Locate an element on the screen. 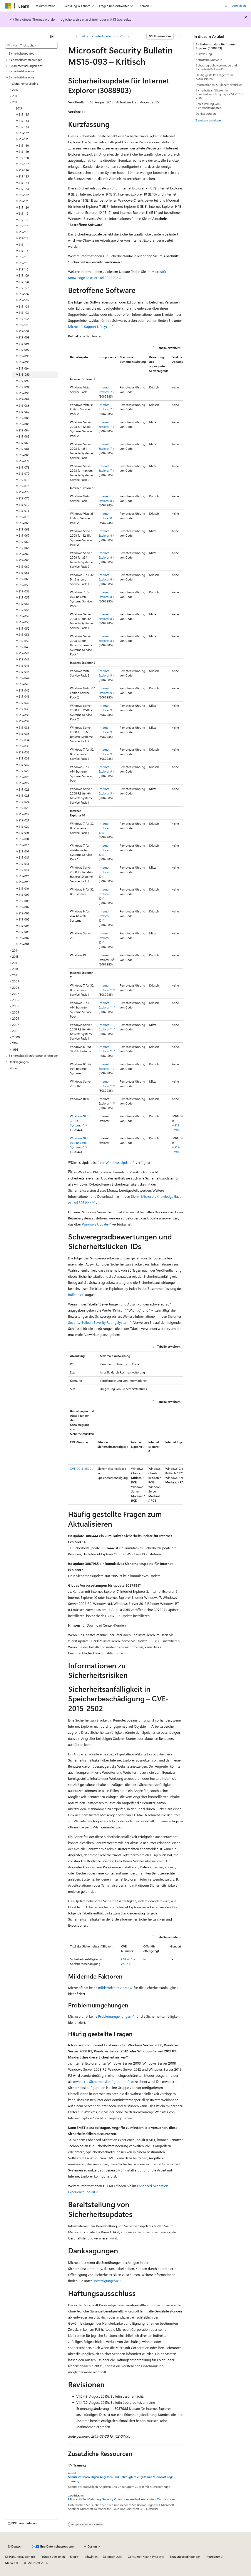 The width and height of the screenshot is (251, 2576). Frühere Versionen is located at coordinates (53, 2556).